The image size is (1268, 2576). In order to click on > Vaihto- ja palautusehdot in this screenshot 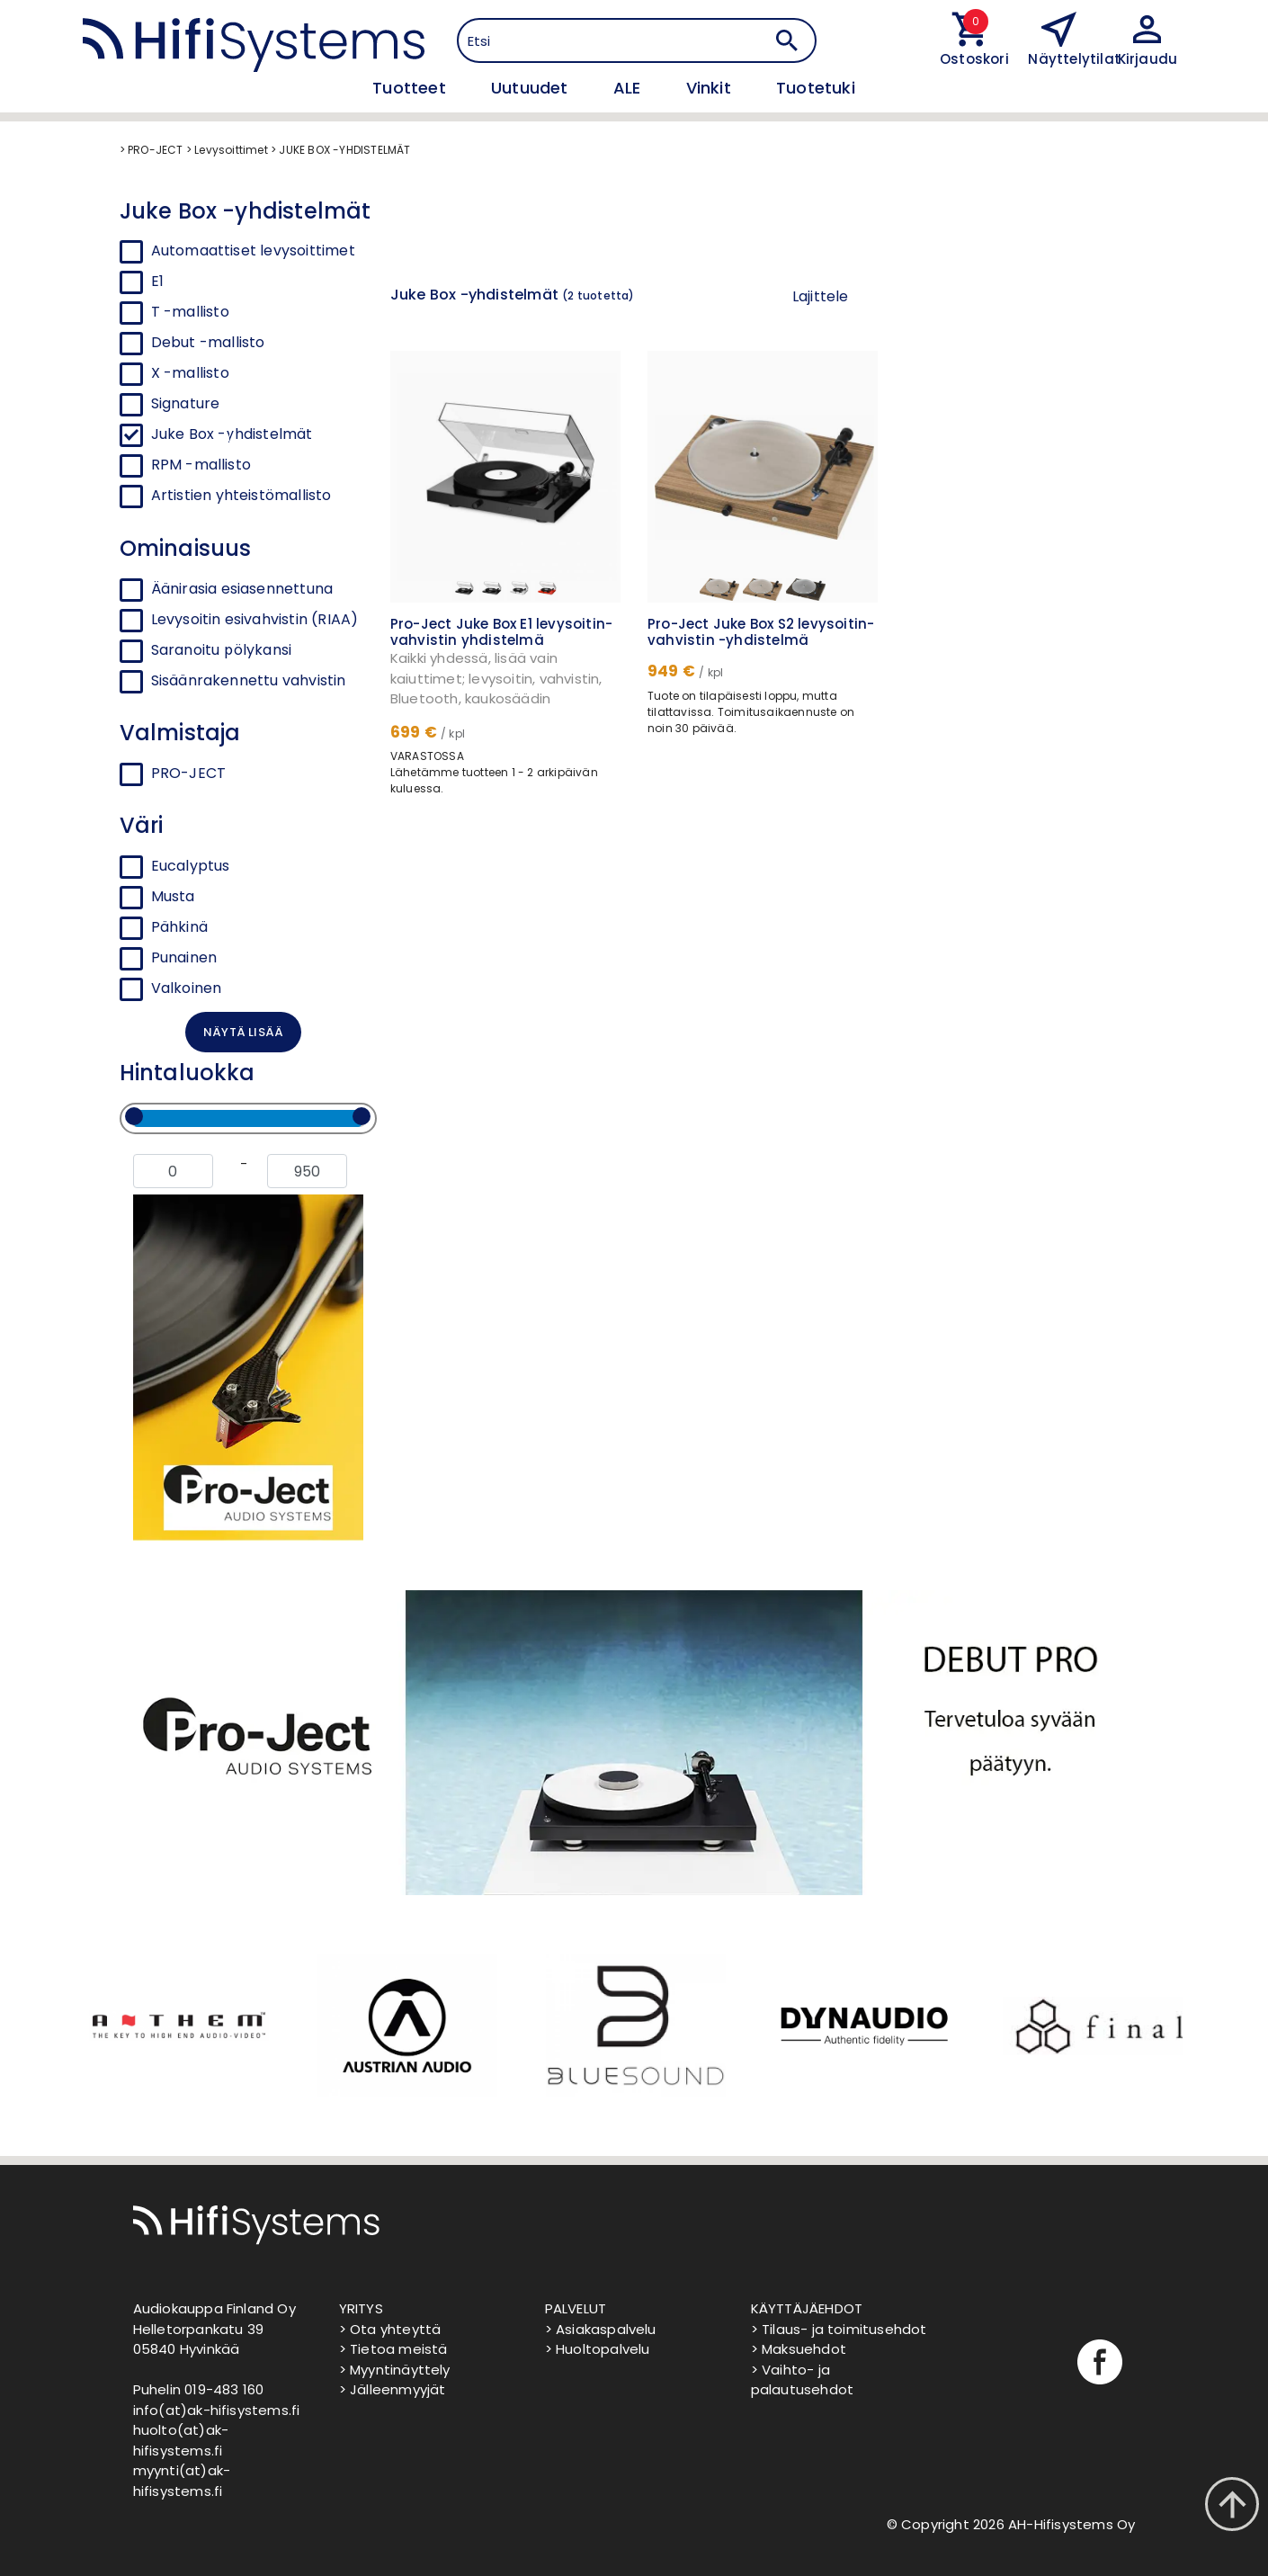, I will do `click(802, 2380)`.